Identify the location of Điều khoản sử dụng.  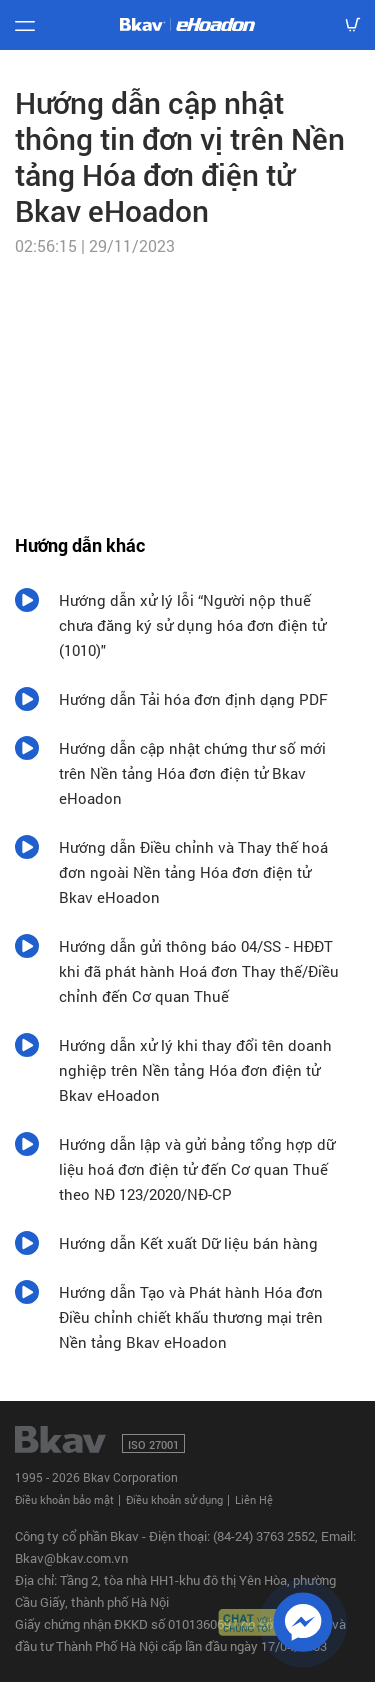
(174, 1499).